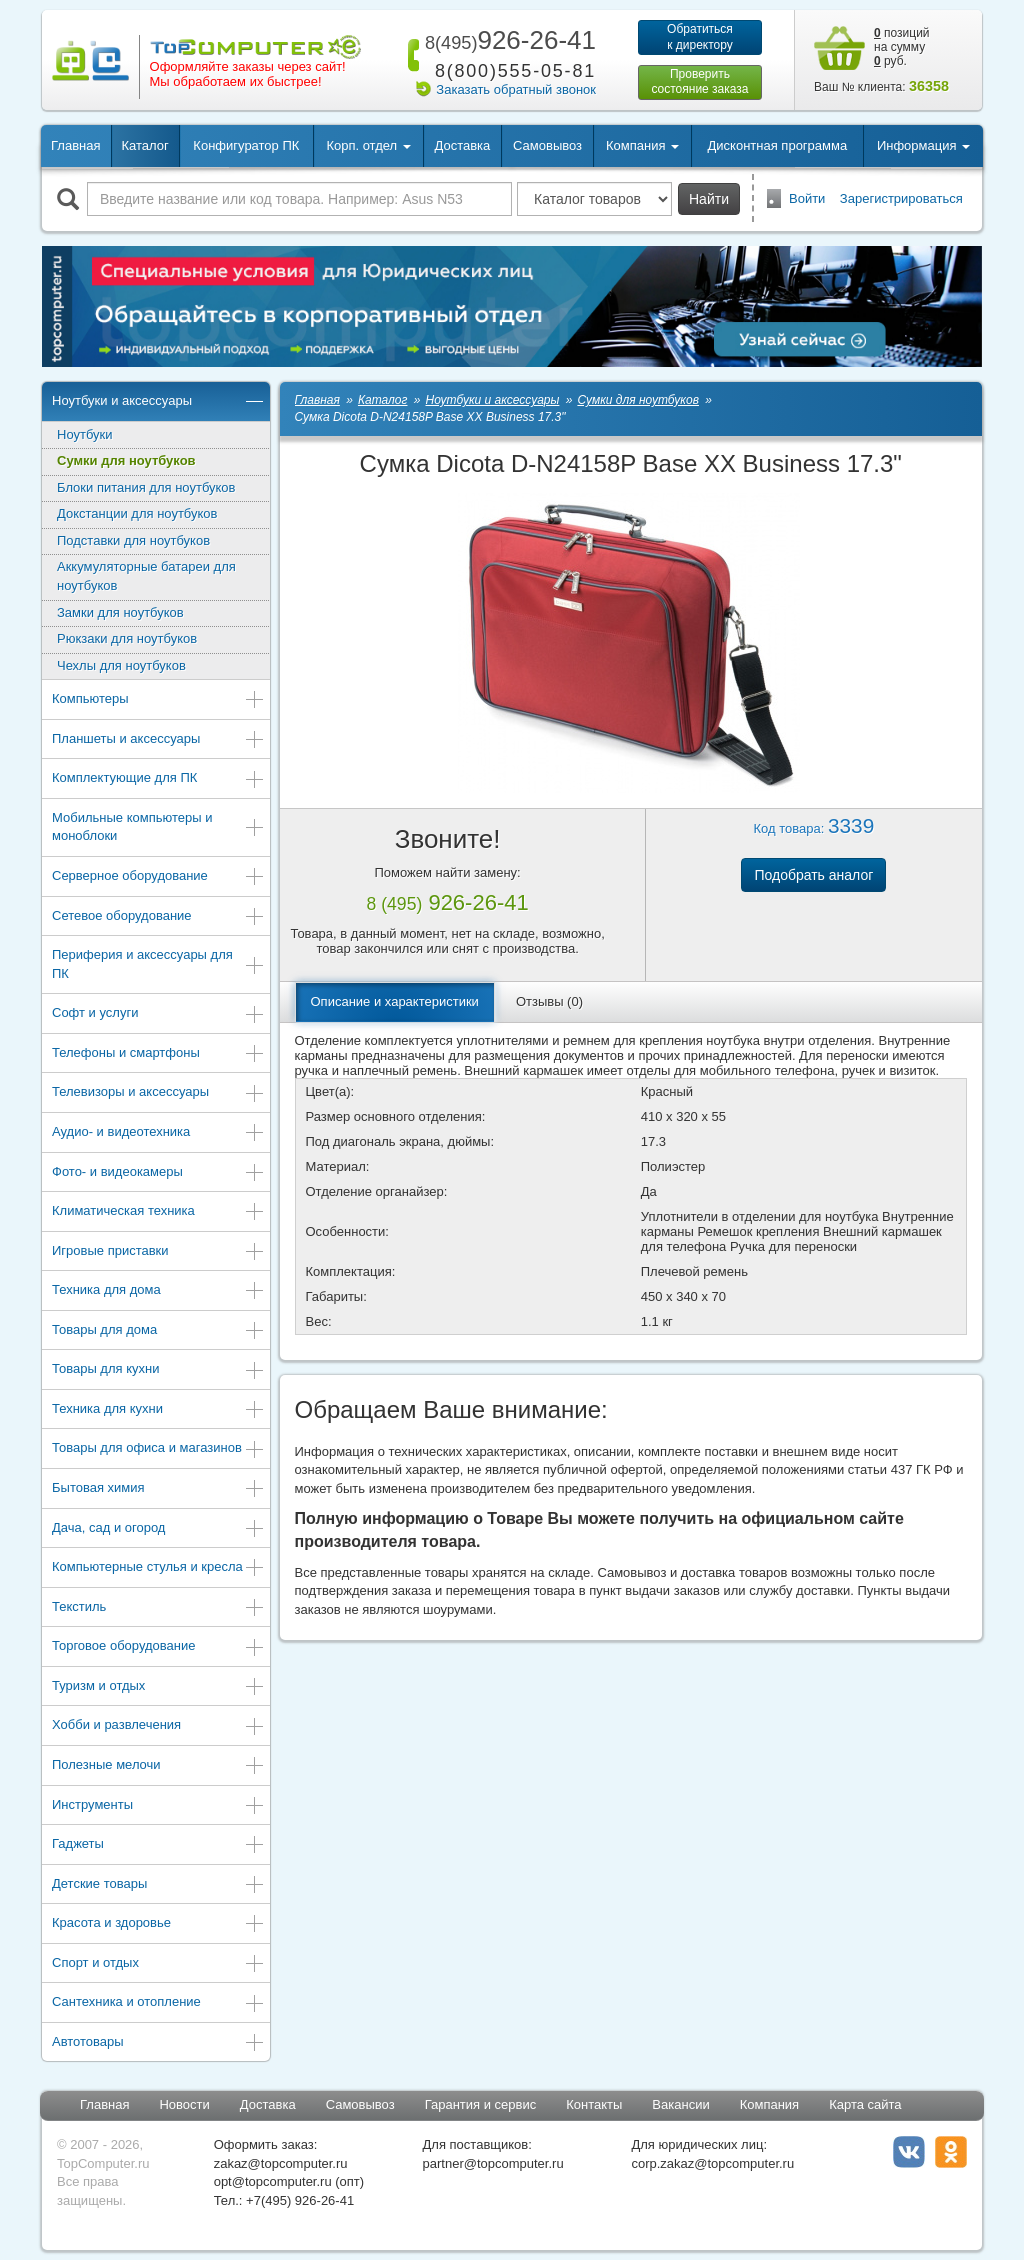 The image size is (1024, 2260). What do you see at coordinates (120, 612) in the screenshot?
I see `Замки для ноутбуков` at bounding box center [120, 612].